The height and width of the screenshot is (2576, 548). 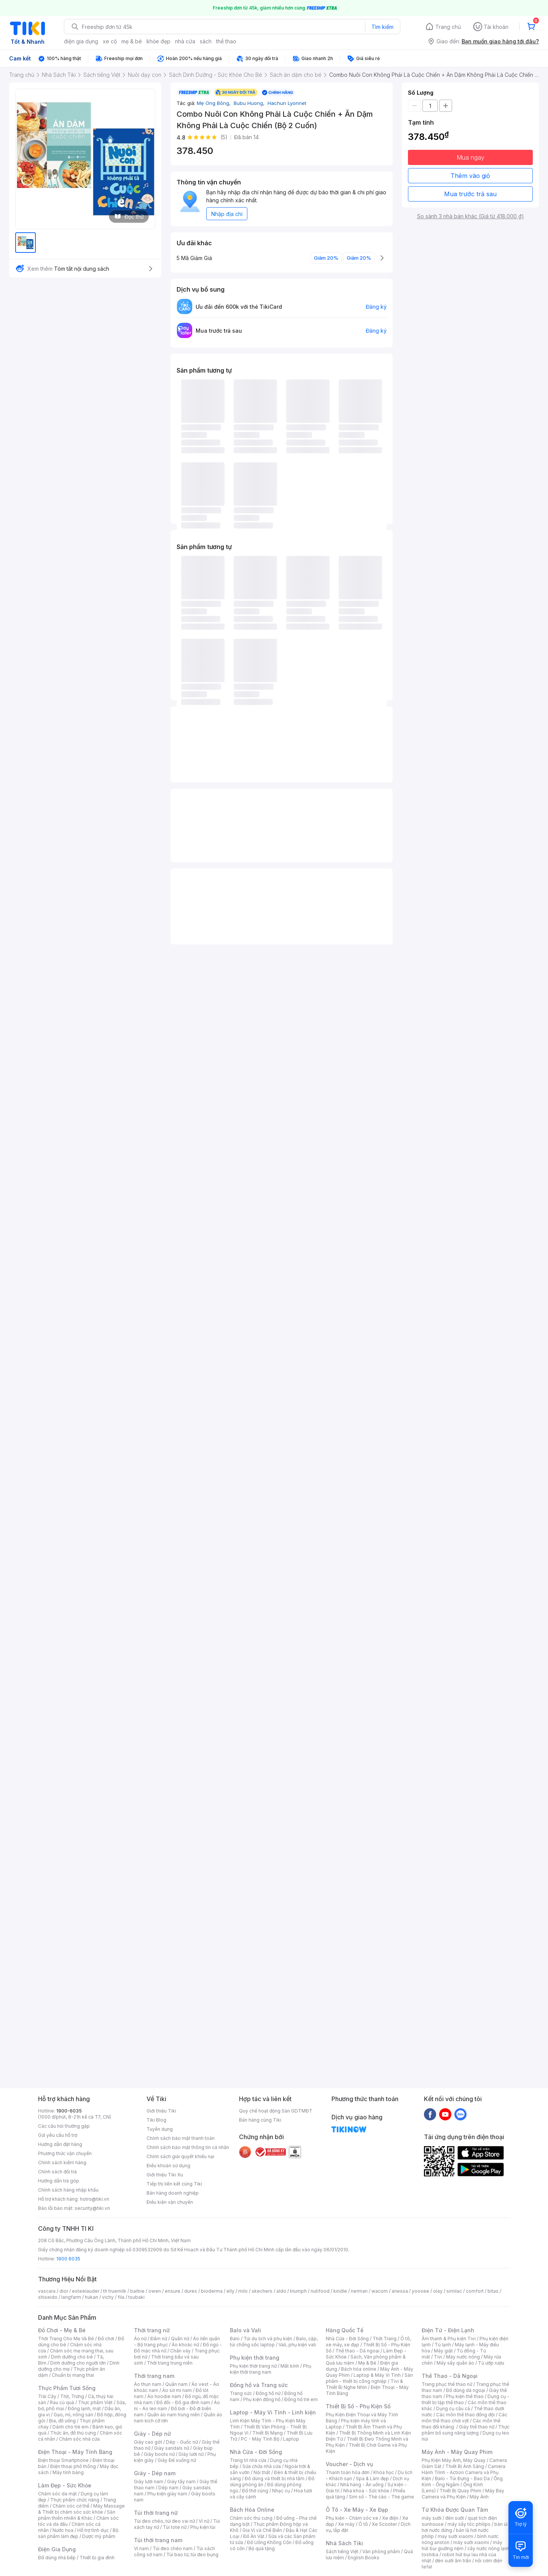 What do you see at coordinates (251, 2518) in the screenshot?
I see `Chăm sóc thú cưng` at bounding box center [251, 2518].